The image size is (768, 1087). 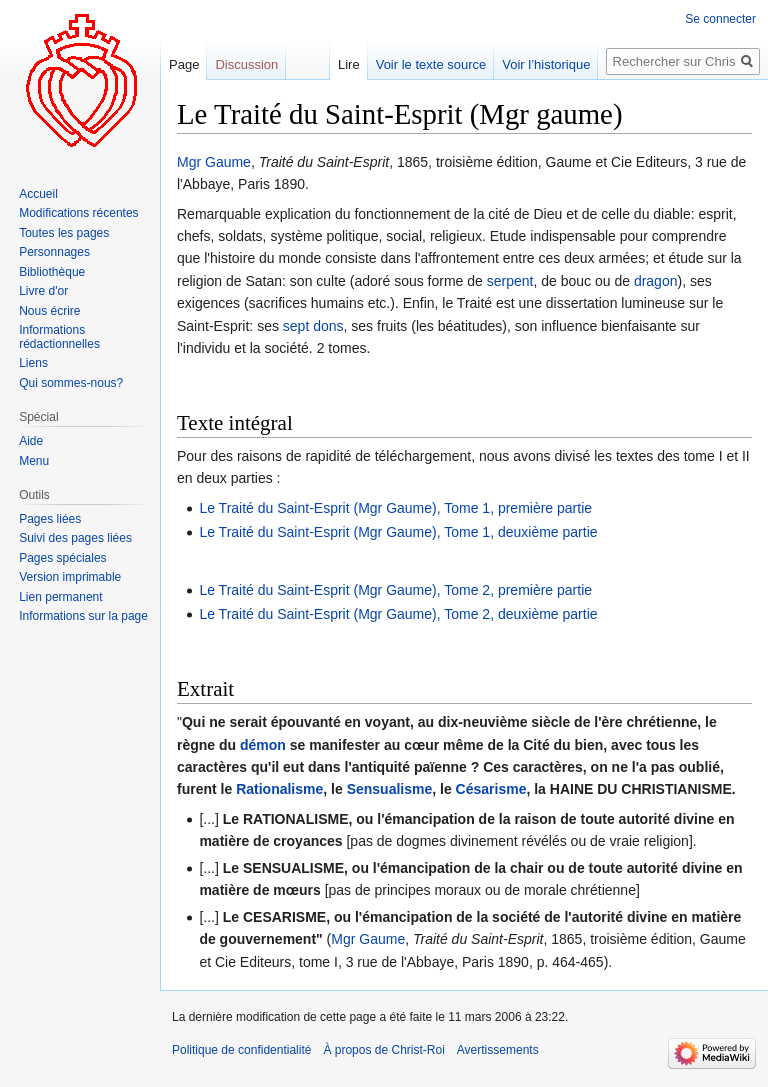 What do you see at coordinates (64, 233) in the screenshot?
I see `Toutes les pages` at bounding box center [64, 233].